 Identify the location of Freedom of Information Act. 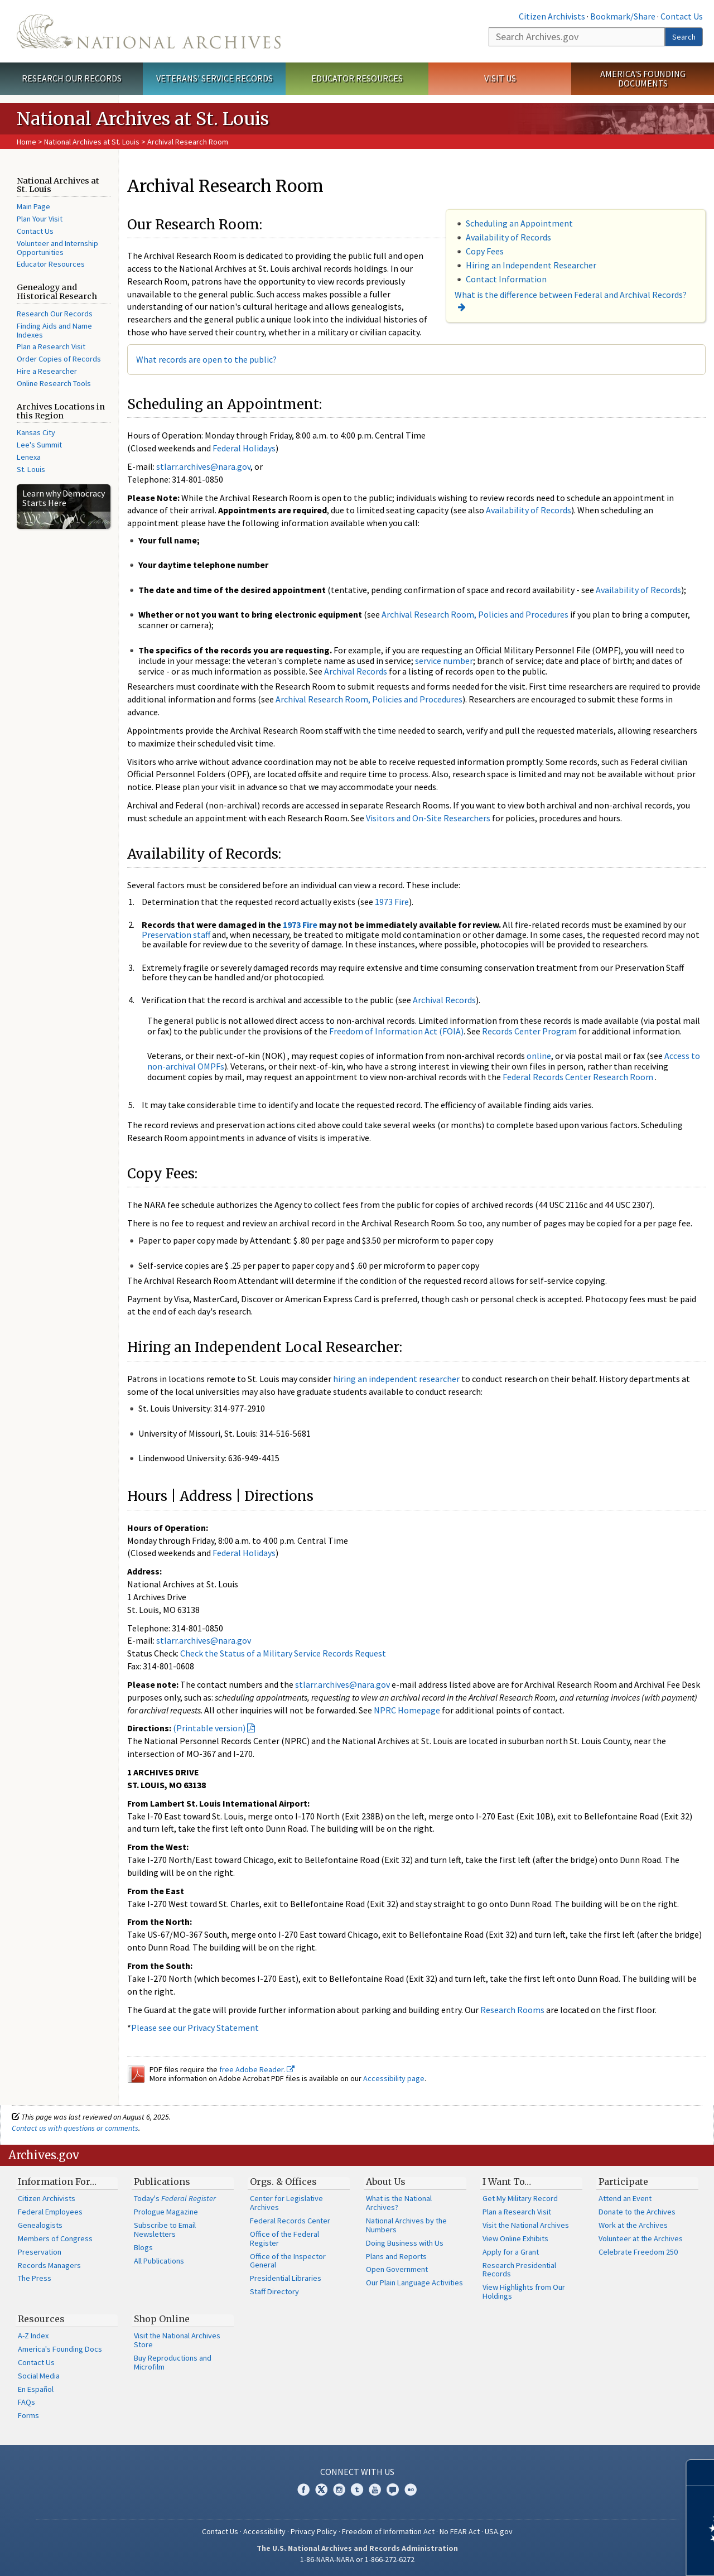
(388, 2531).